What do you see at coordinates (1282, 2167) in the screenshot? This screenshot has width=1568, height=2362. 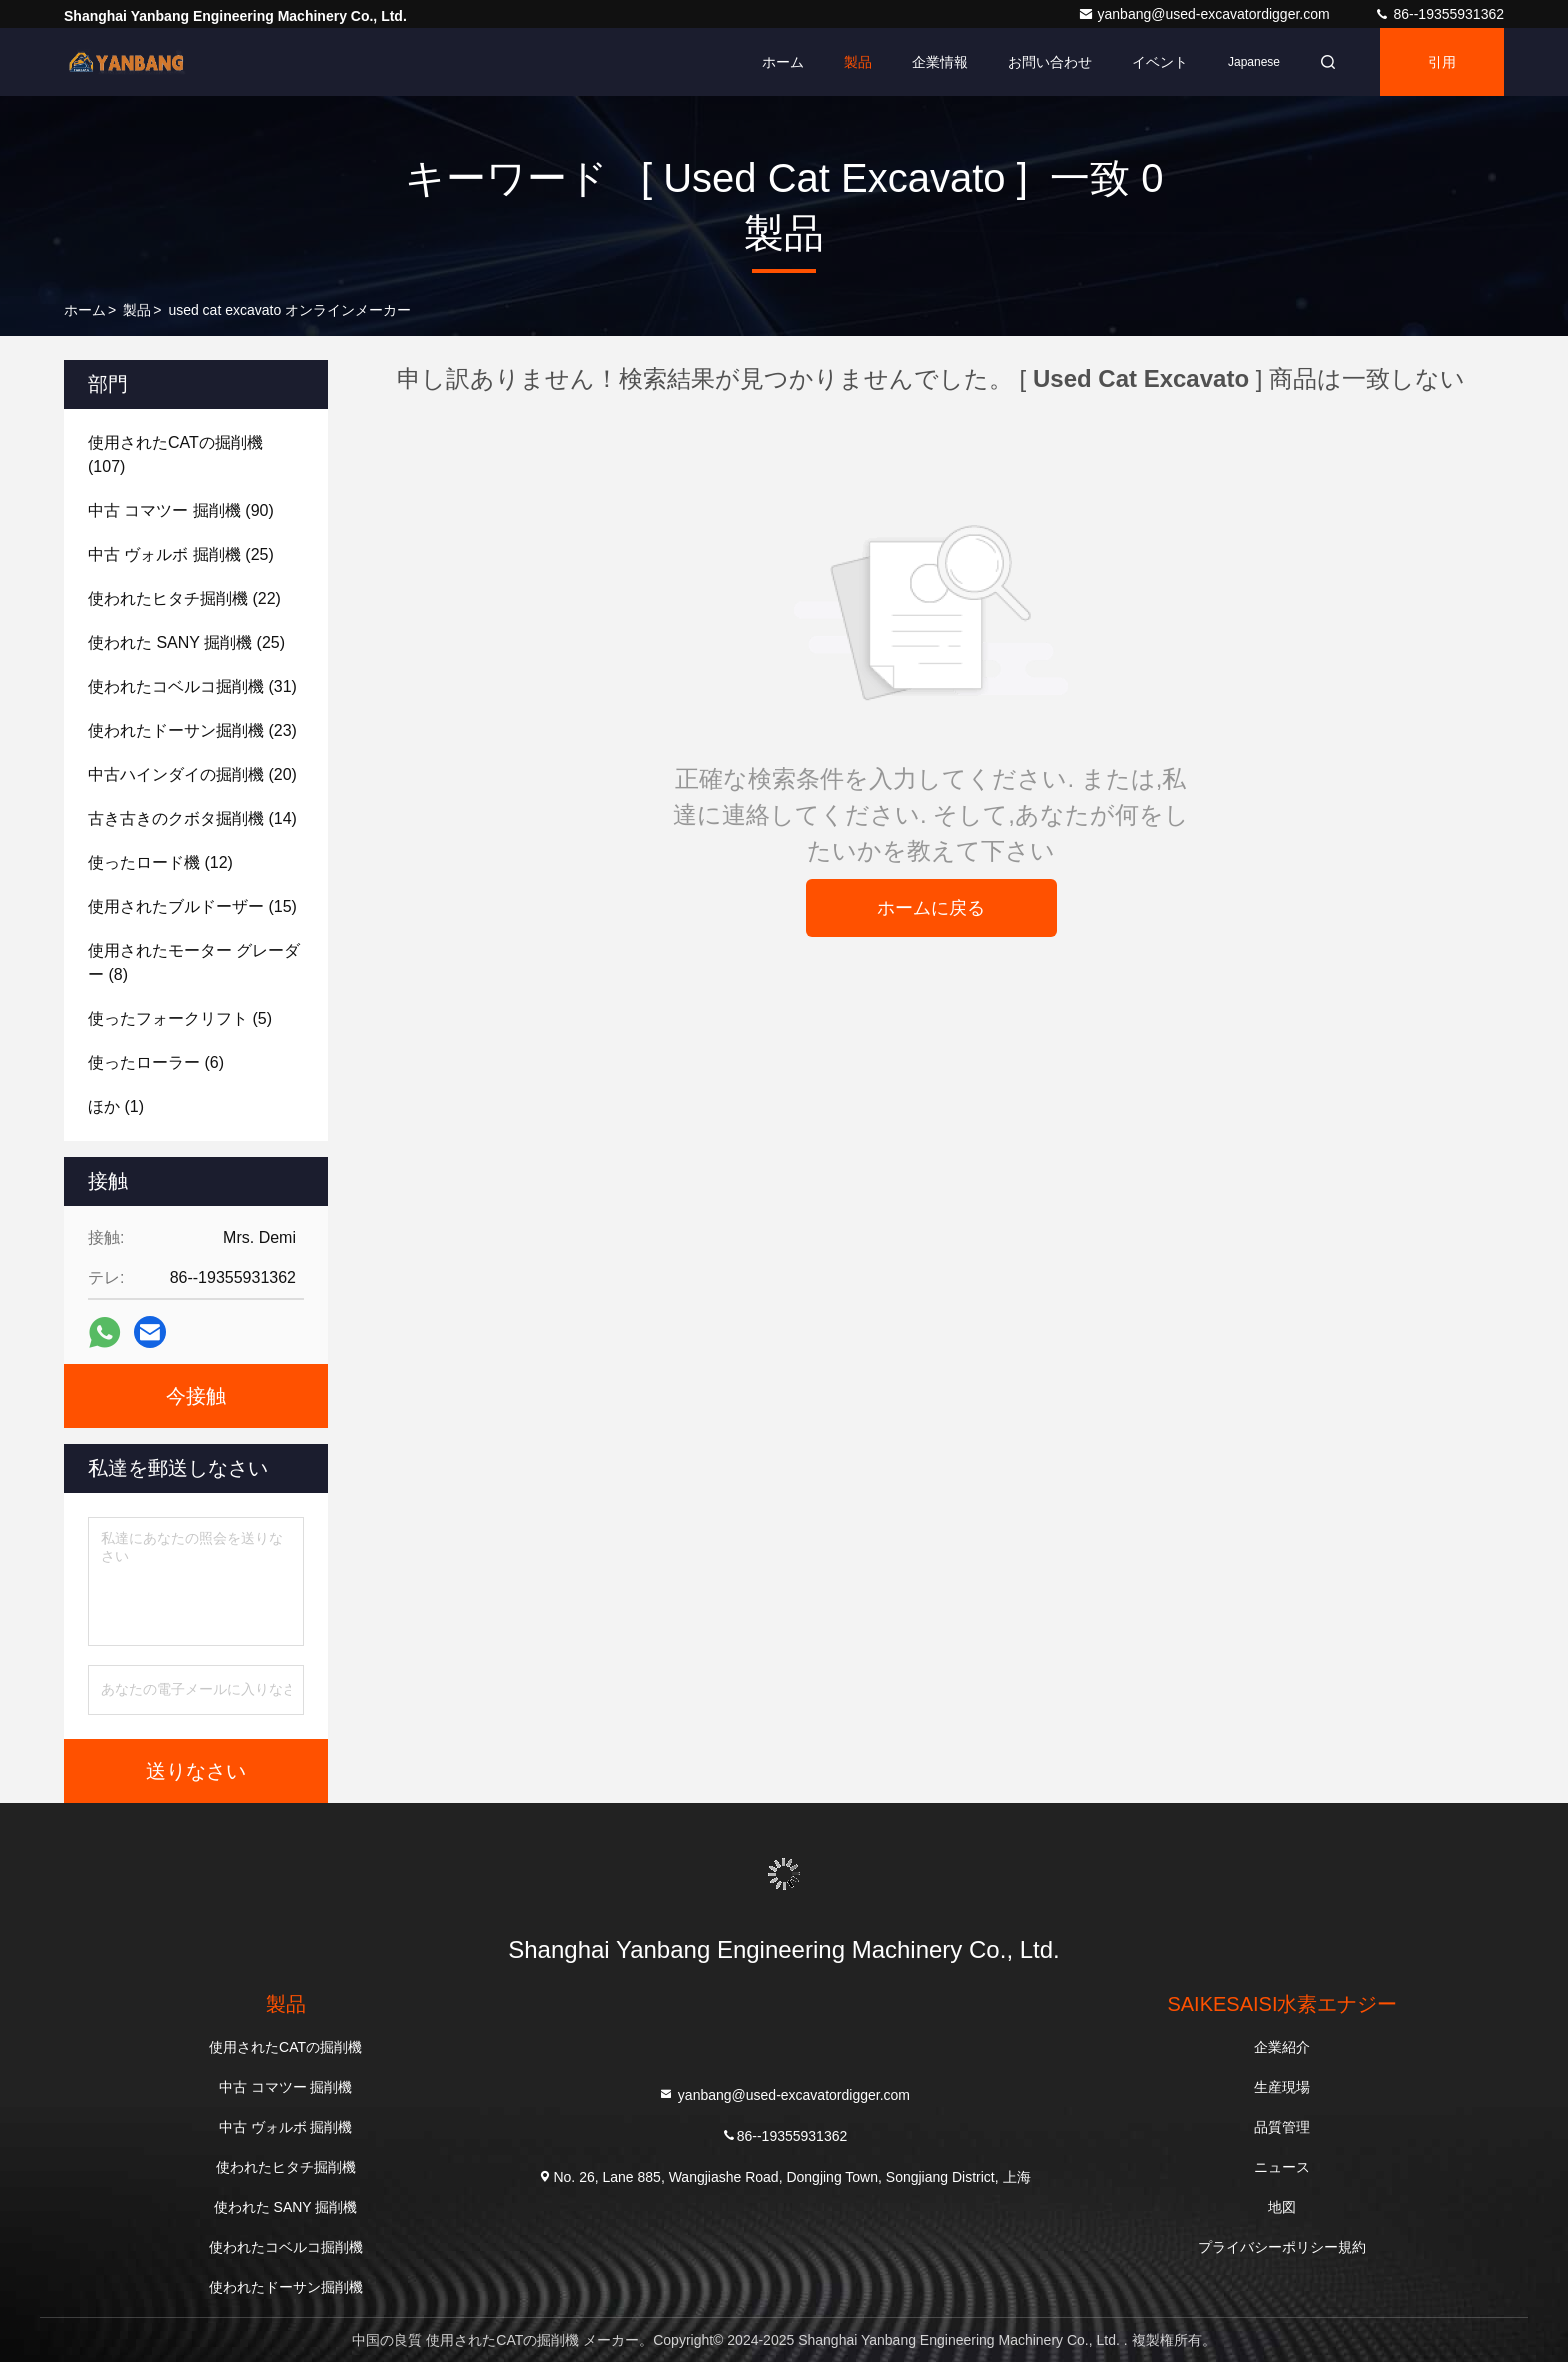 I see `ニュース` at bounding box center [1282, 2167].